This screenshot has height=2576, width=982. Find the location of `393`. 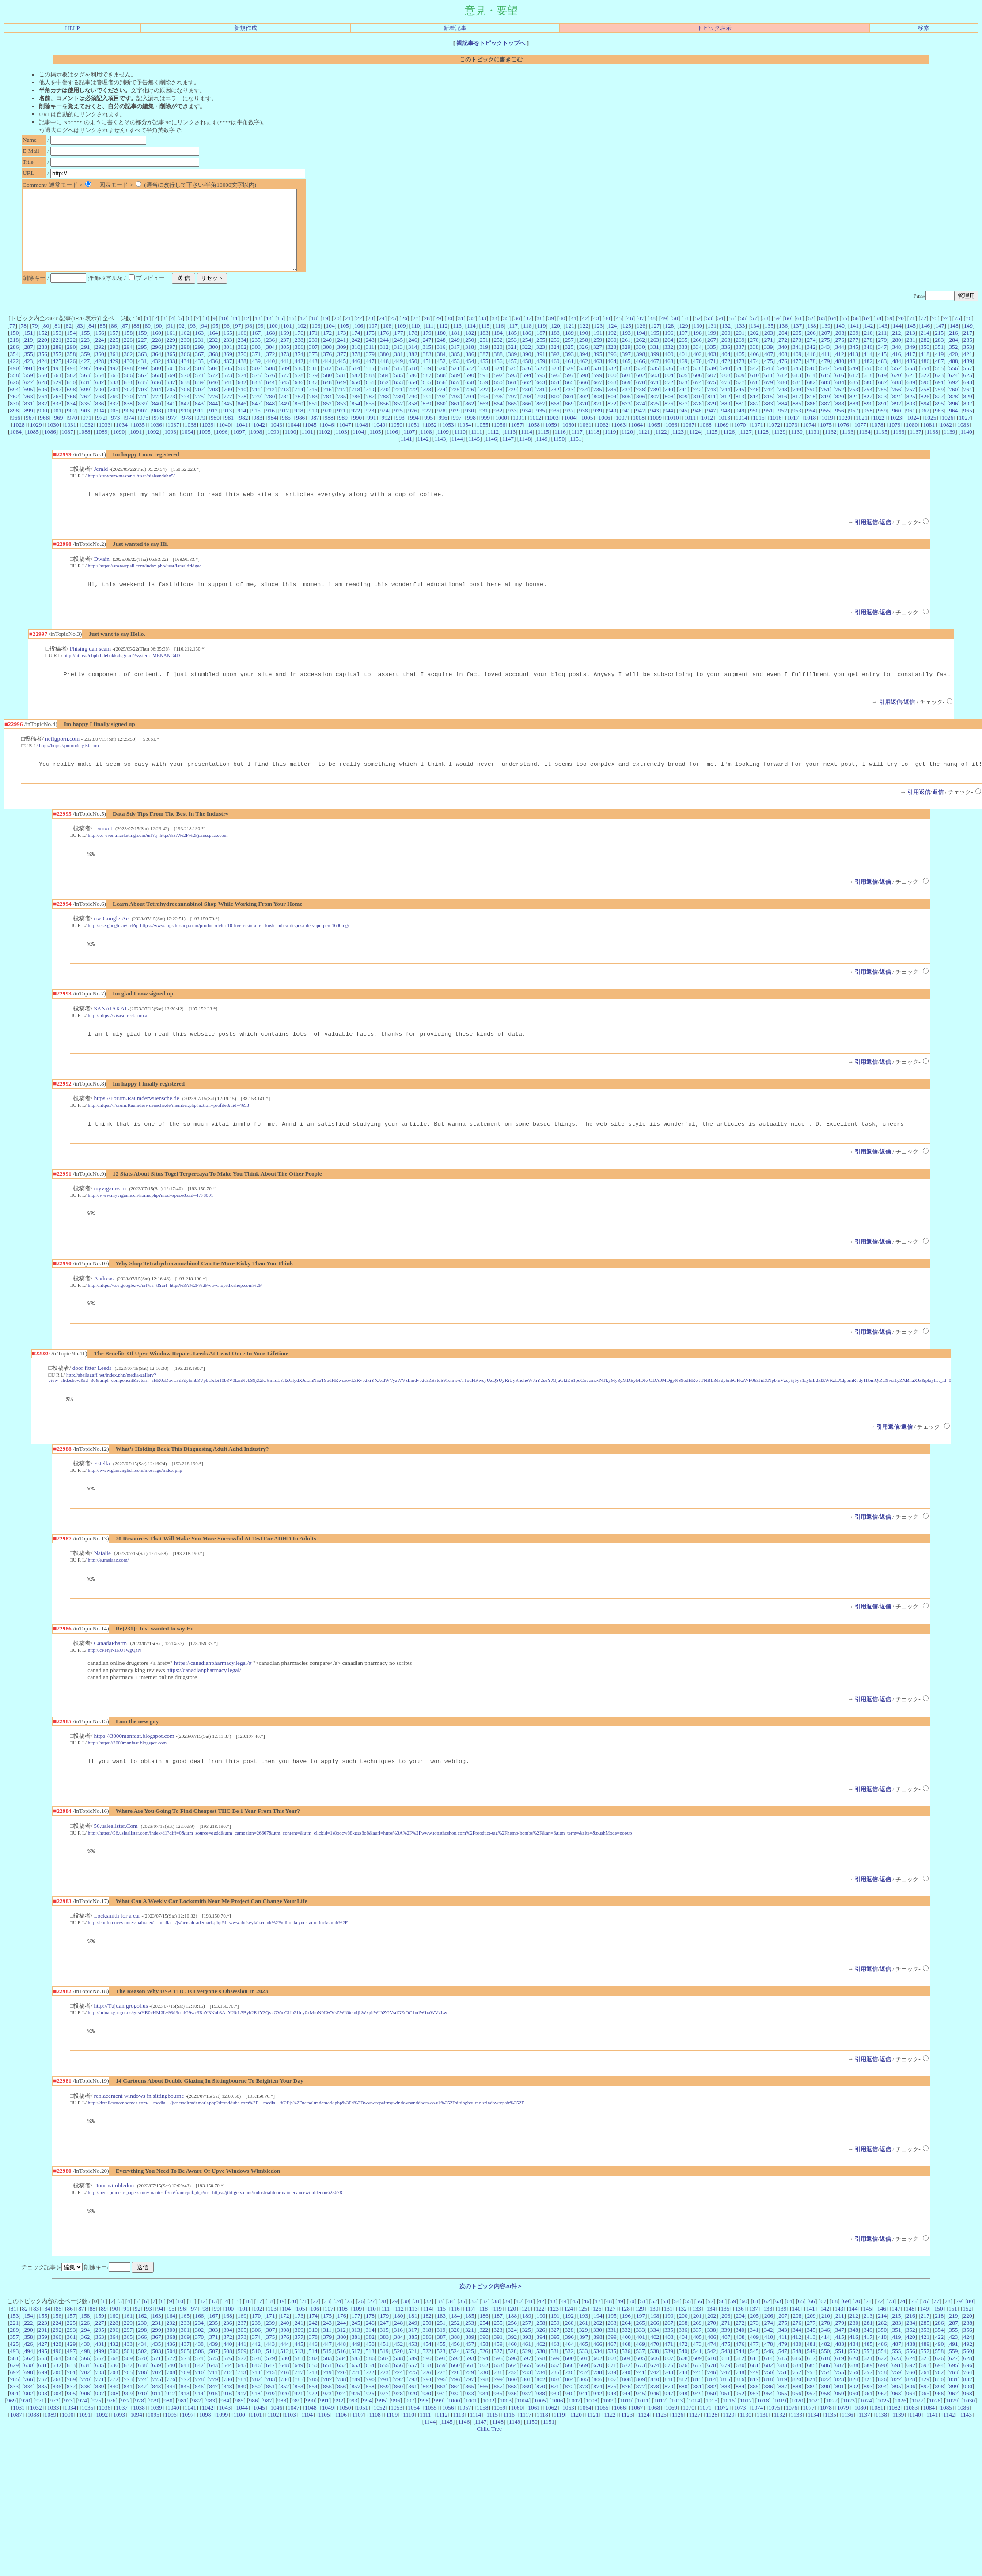

393 is located at coordinates (569, 370).